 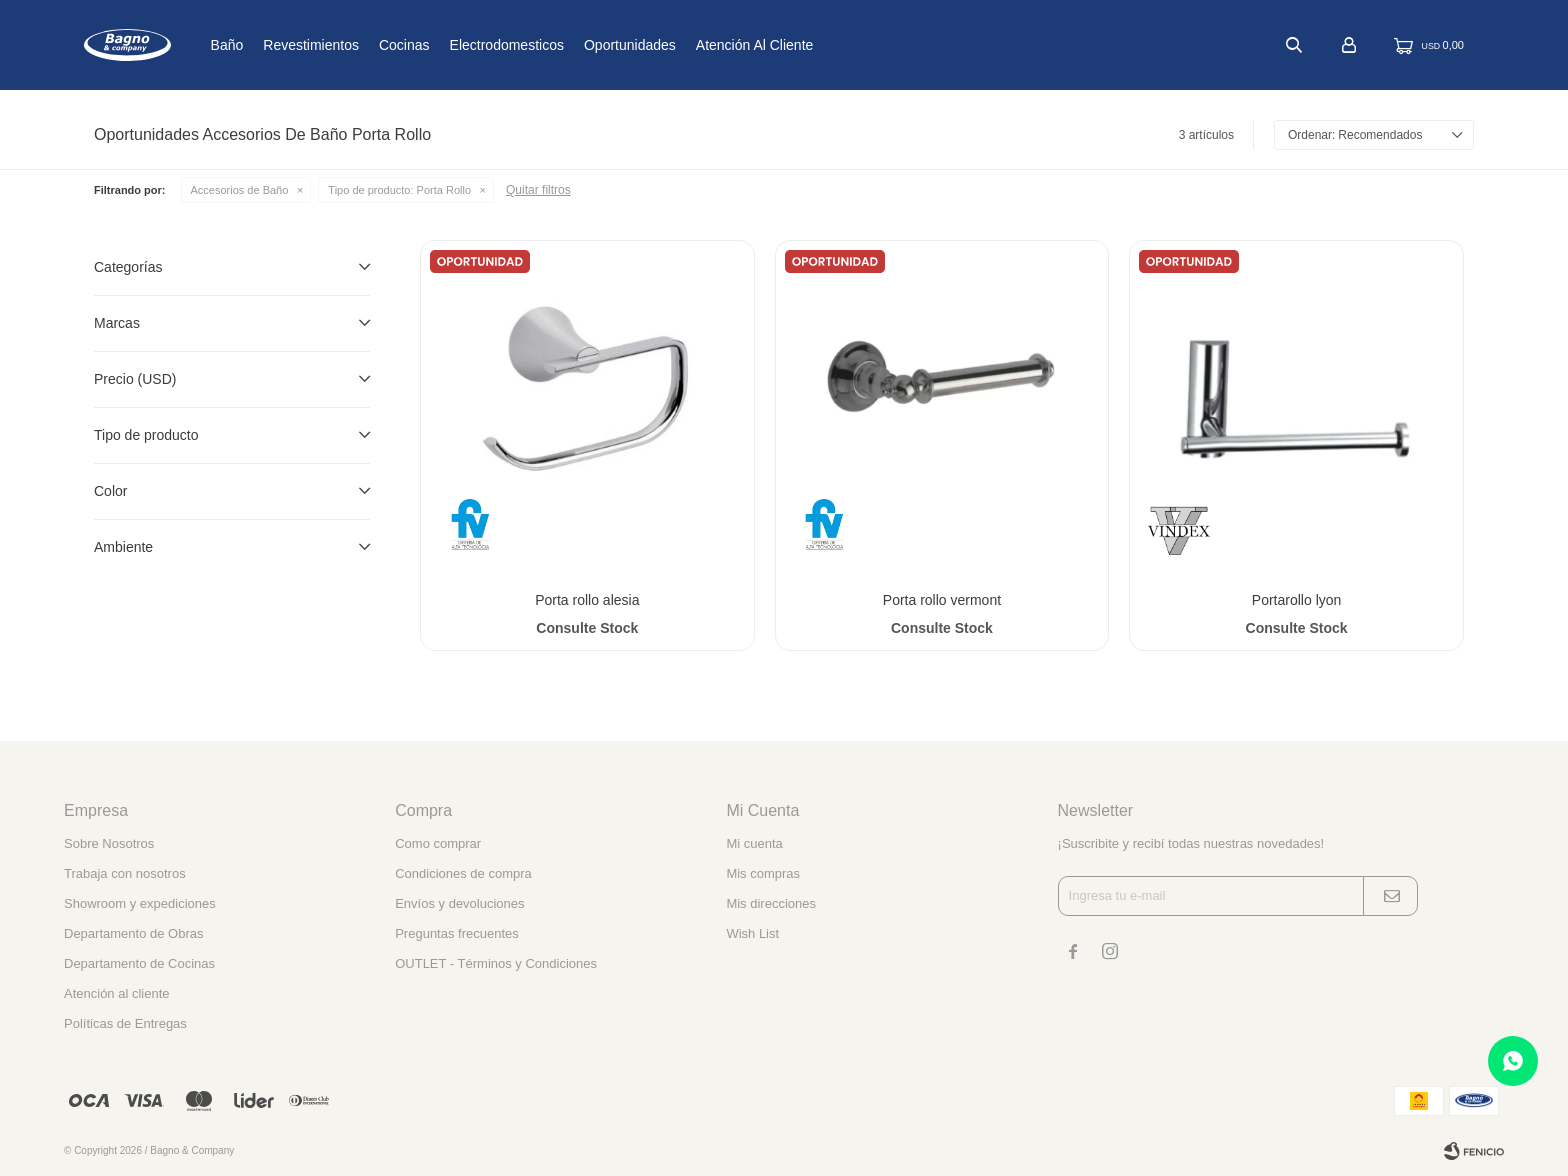 I want to click on Cocinas, so click(x=470, y=45).